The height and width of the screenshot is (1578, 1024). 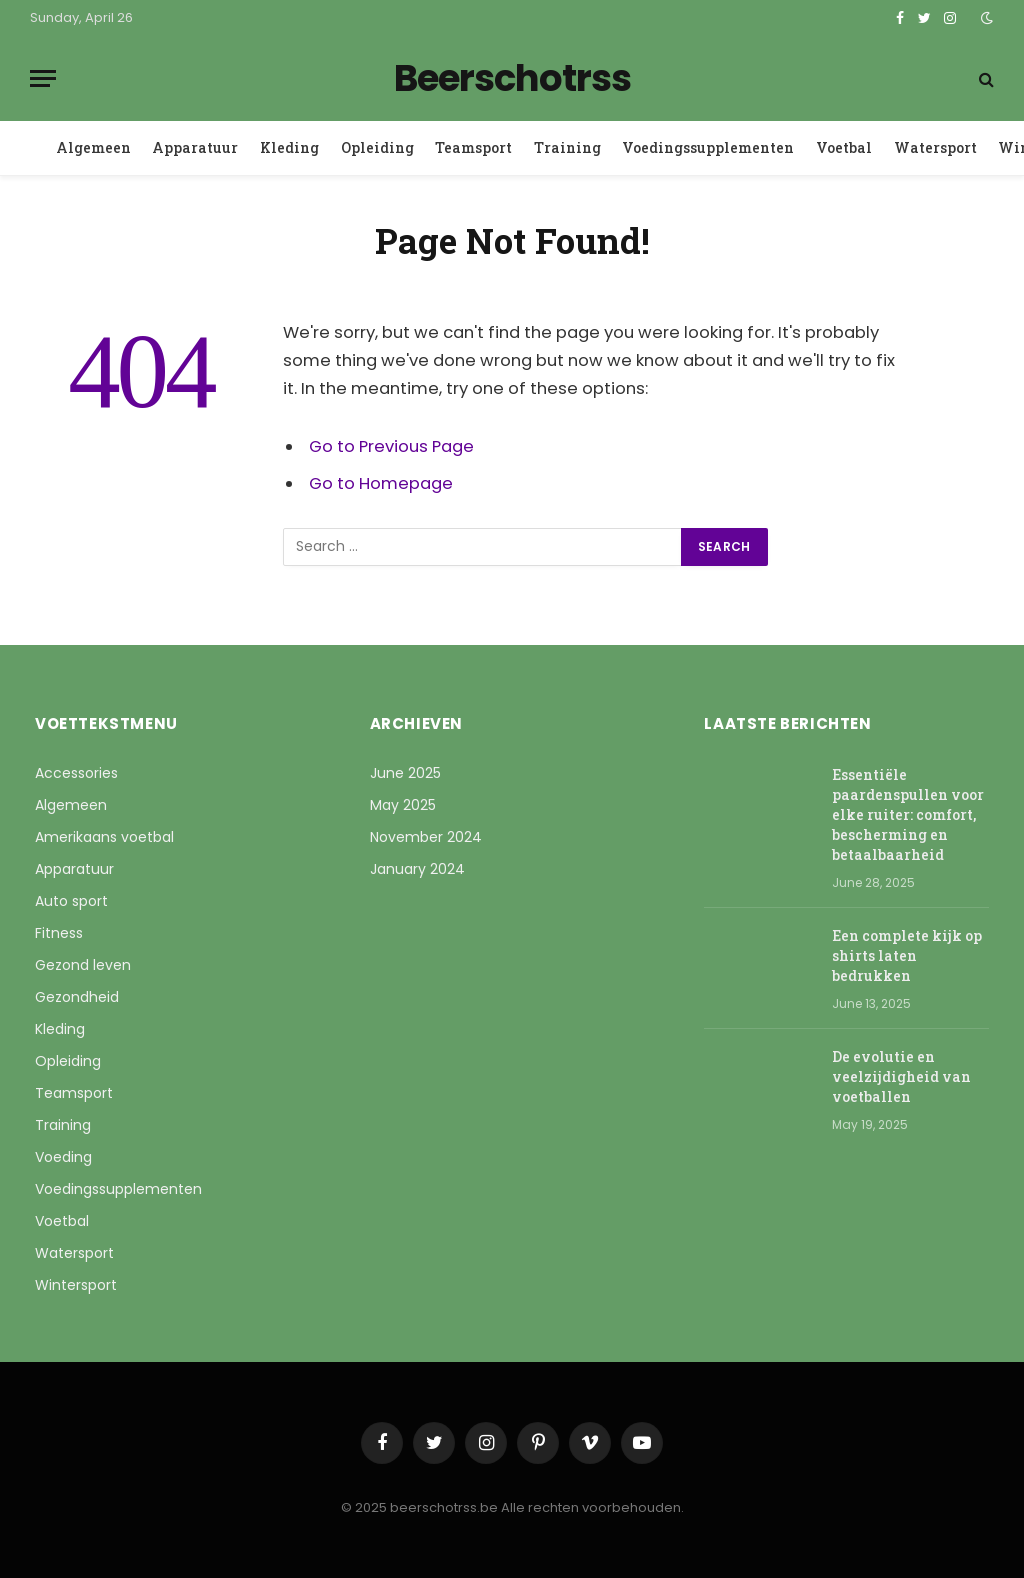 What do you see at coordinates (195, 147) in the screenshot?
I see `Apparatuur` at bounding box center [195, 147].